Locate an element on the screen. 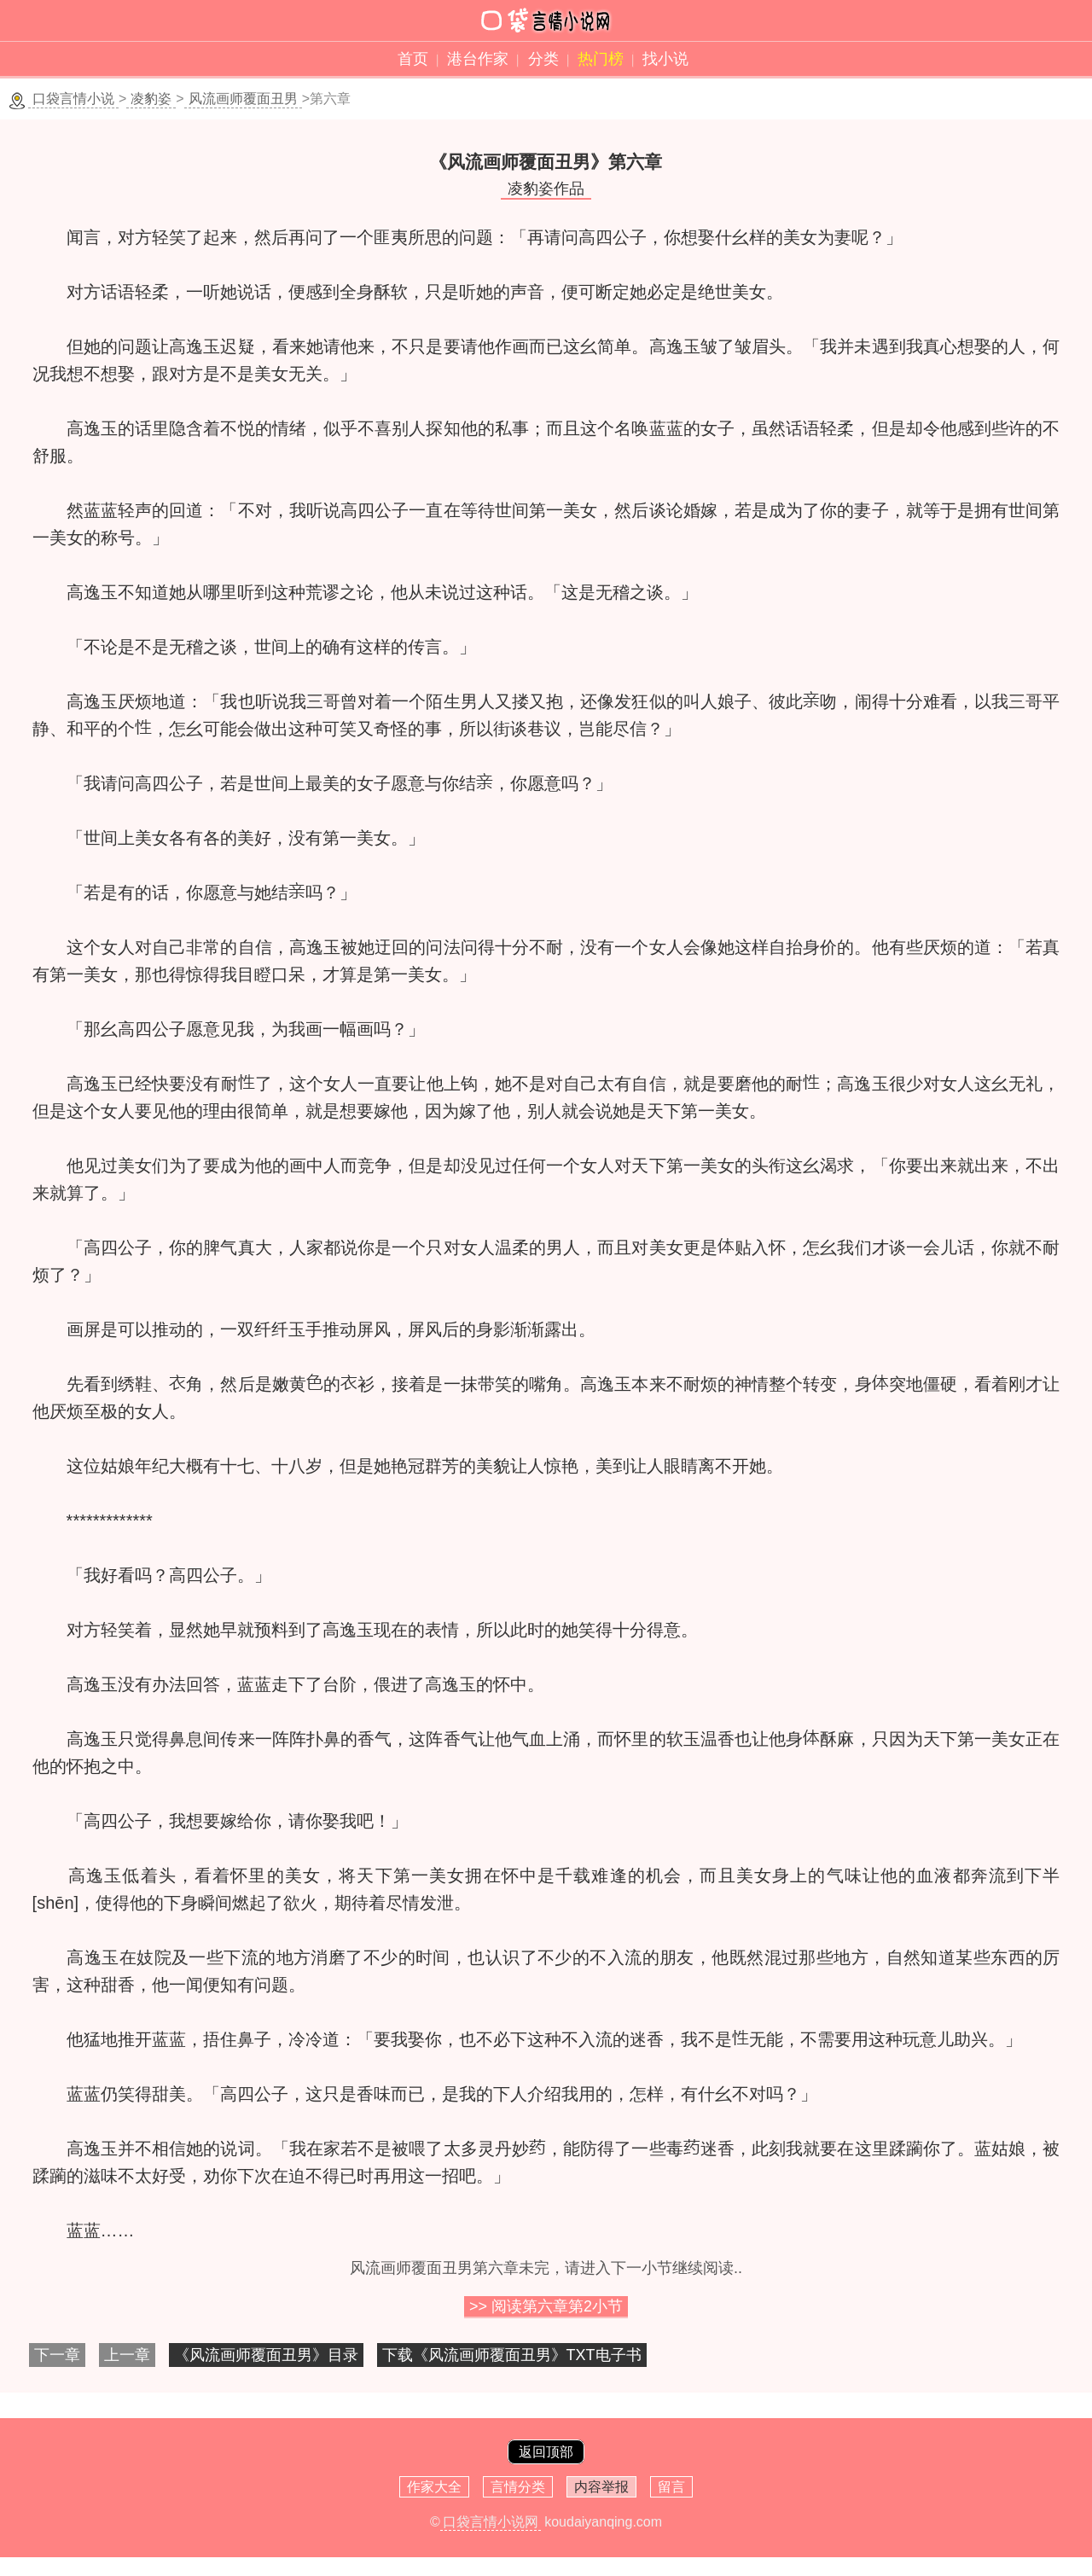 This screenshot has height=2576, width=1092. 热门榜 is located at coordinates (601, 58).